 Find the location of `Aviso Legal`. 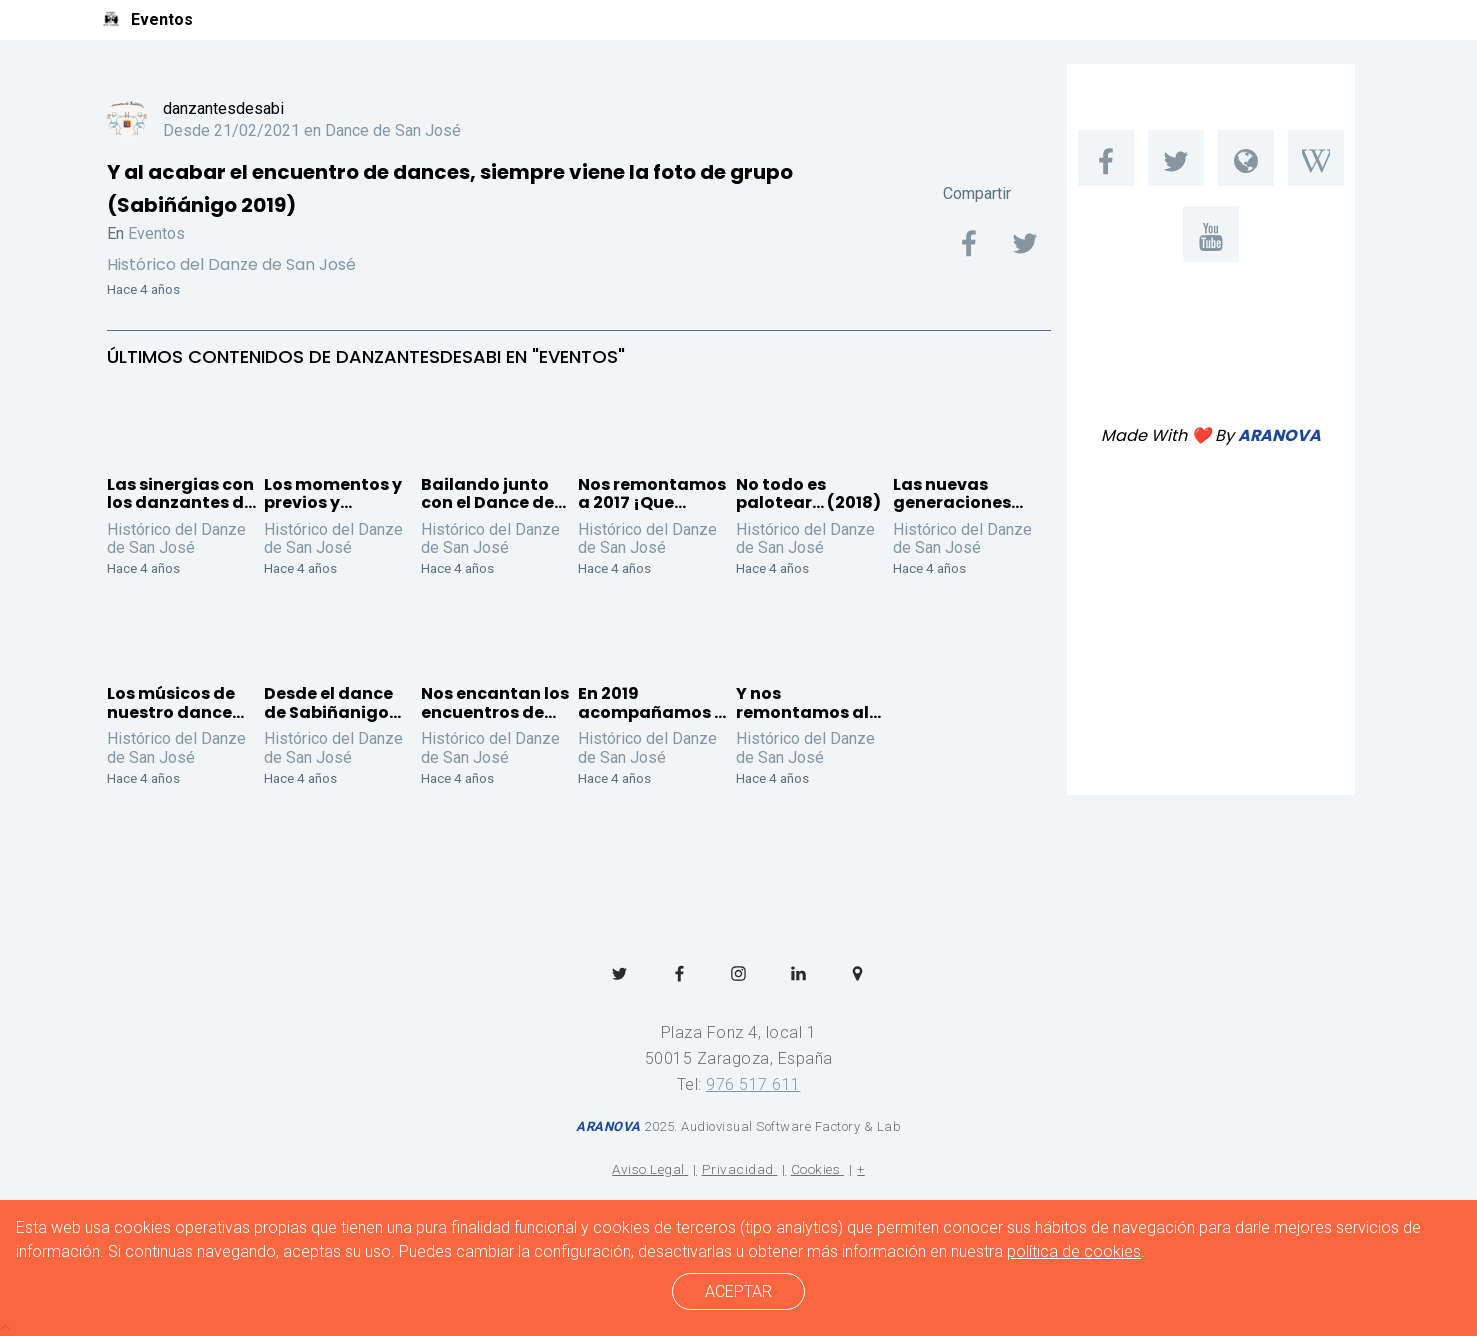

Aviso Legal is located at coordinates (648, 1169).